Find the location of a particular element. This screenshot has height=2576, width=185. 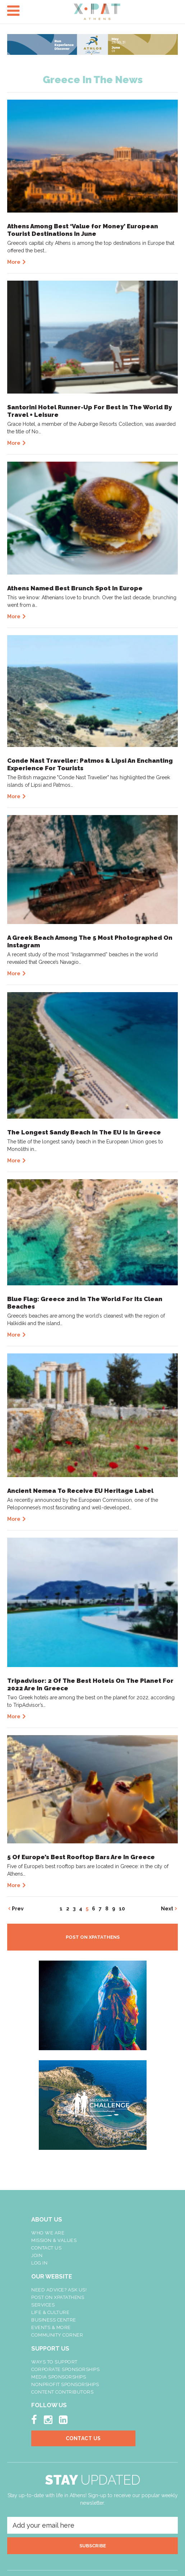

Content Contributors is located at coordinates (62, 2392).